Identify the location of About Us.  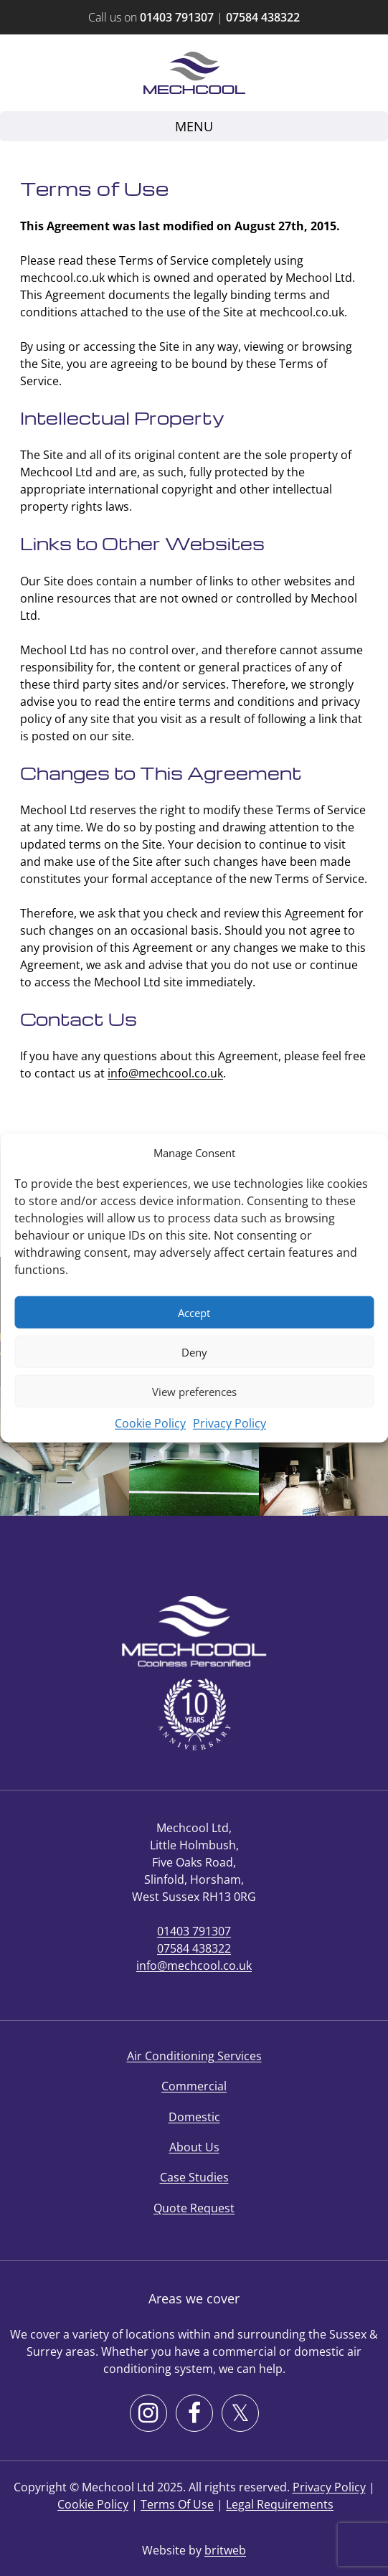
(194, 2147).